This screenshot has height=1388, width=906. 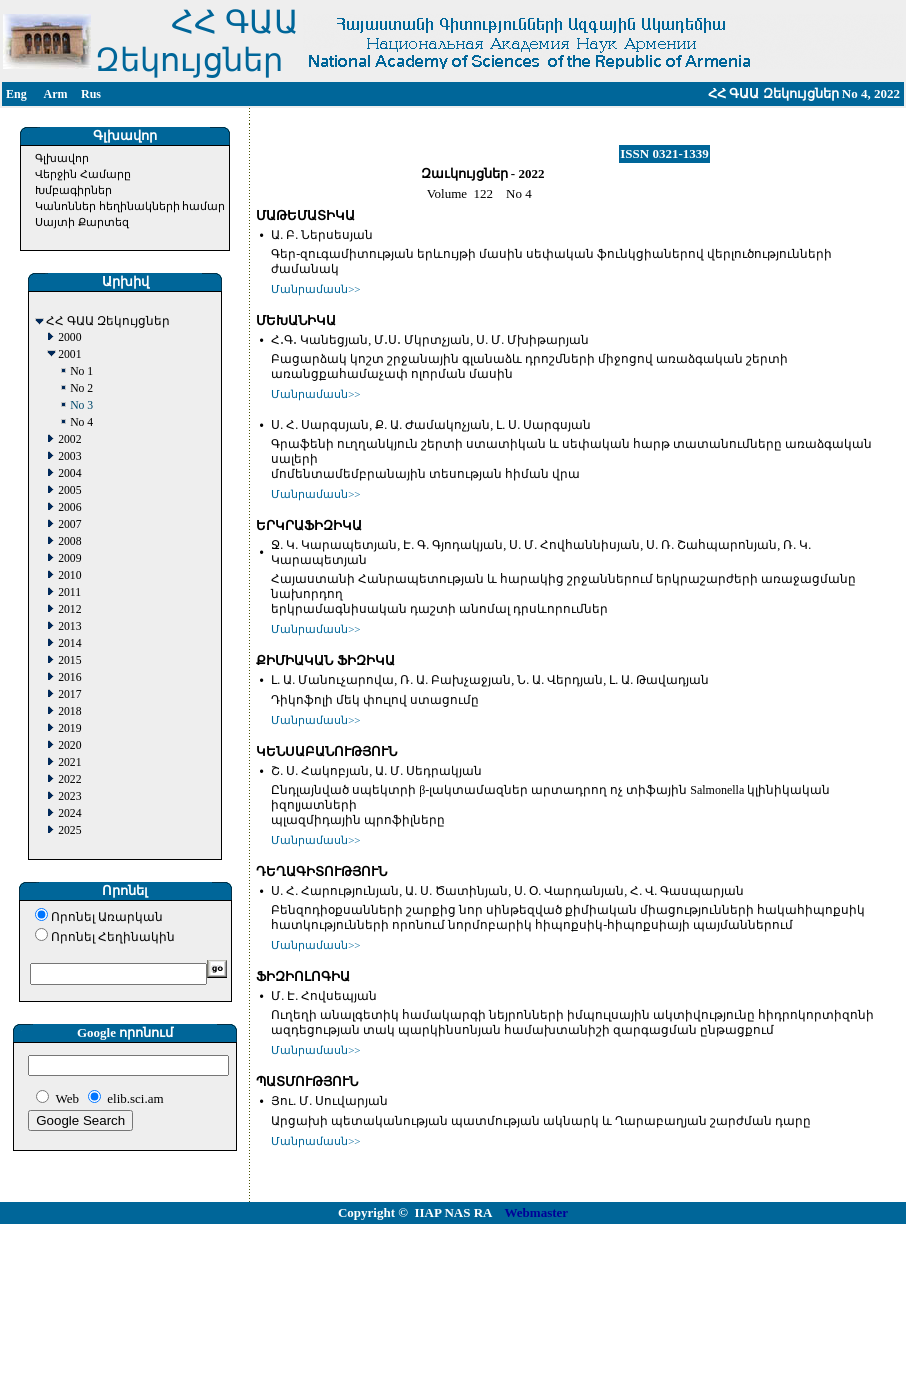 What do you see at coordinates (69, 592) in the screenshot?
I see `2011` at bounding box center [69, 592].